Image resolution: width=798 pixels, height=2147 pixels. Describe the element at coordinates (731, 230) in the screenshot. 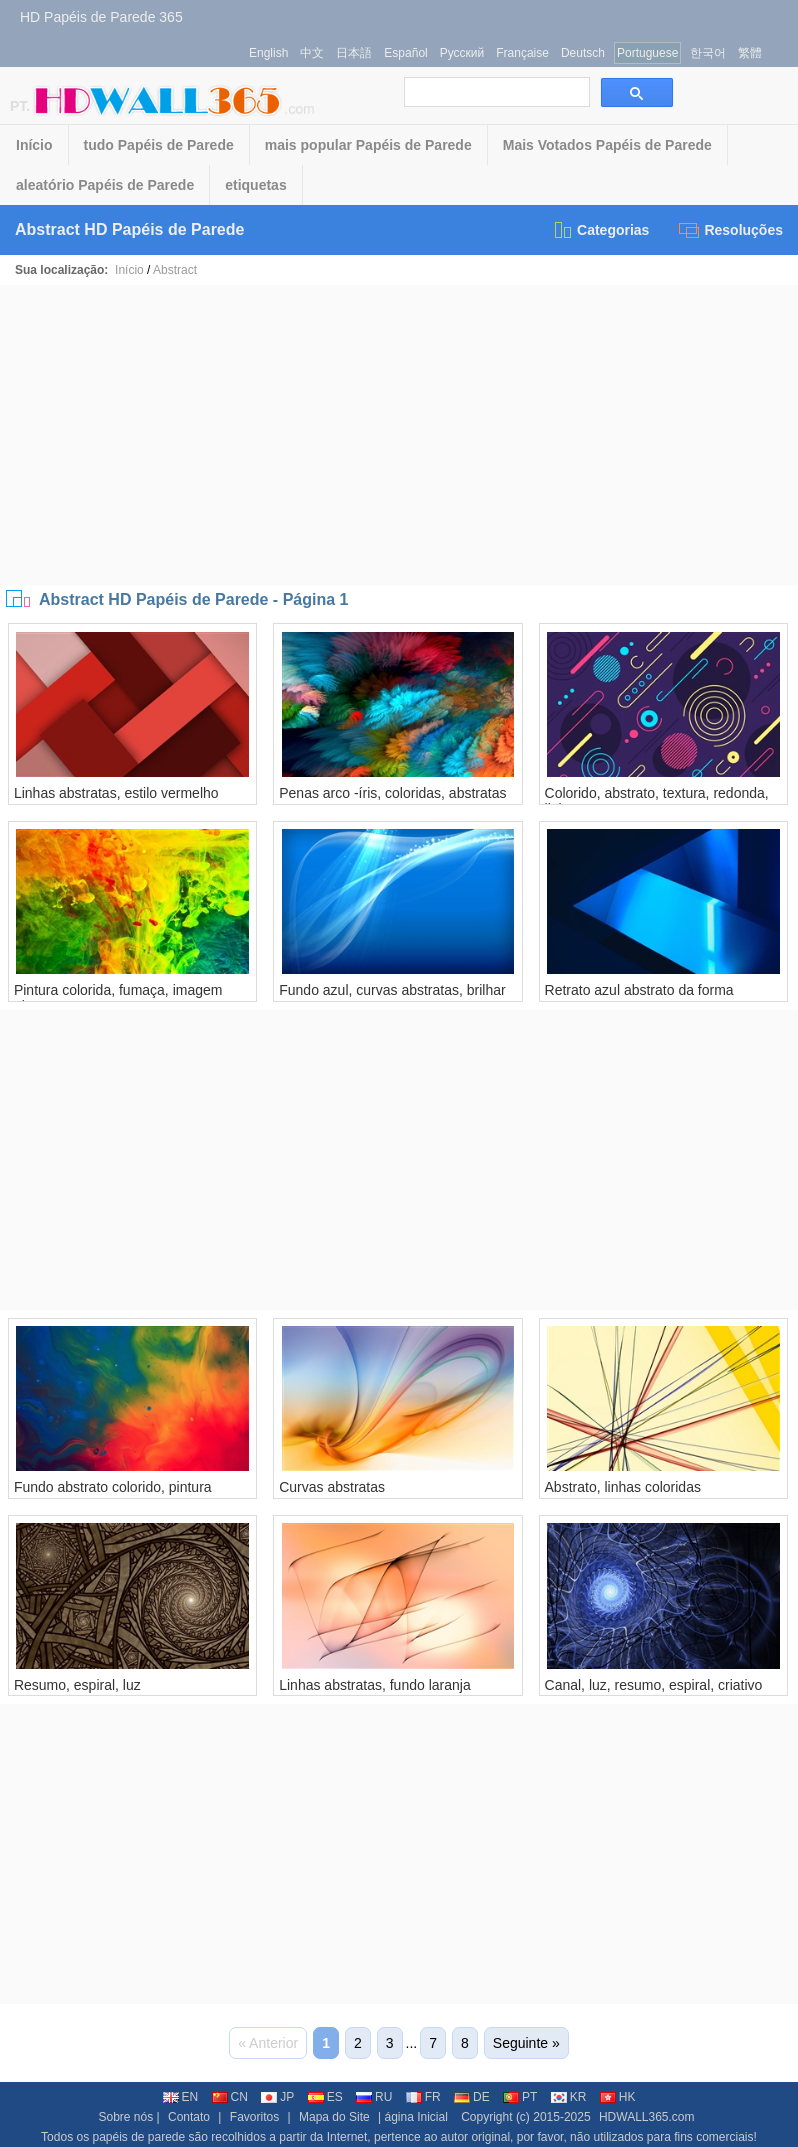

I see `Resoluções` at that location.